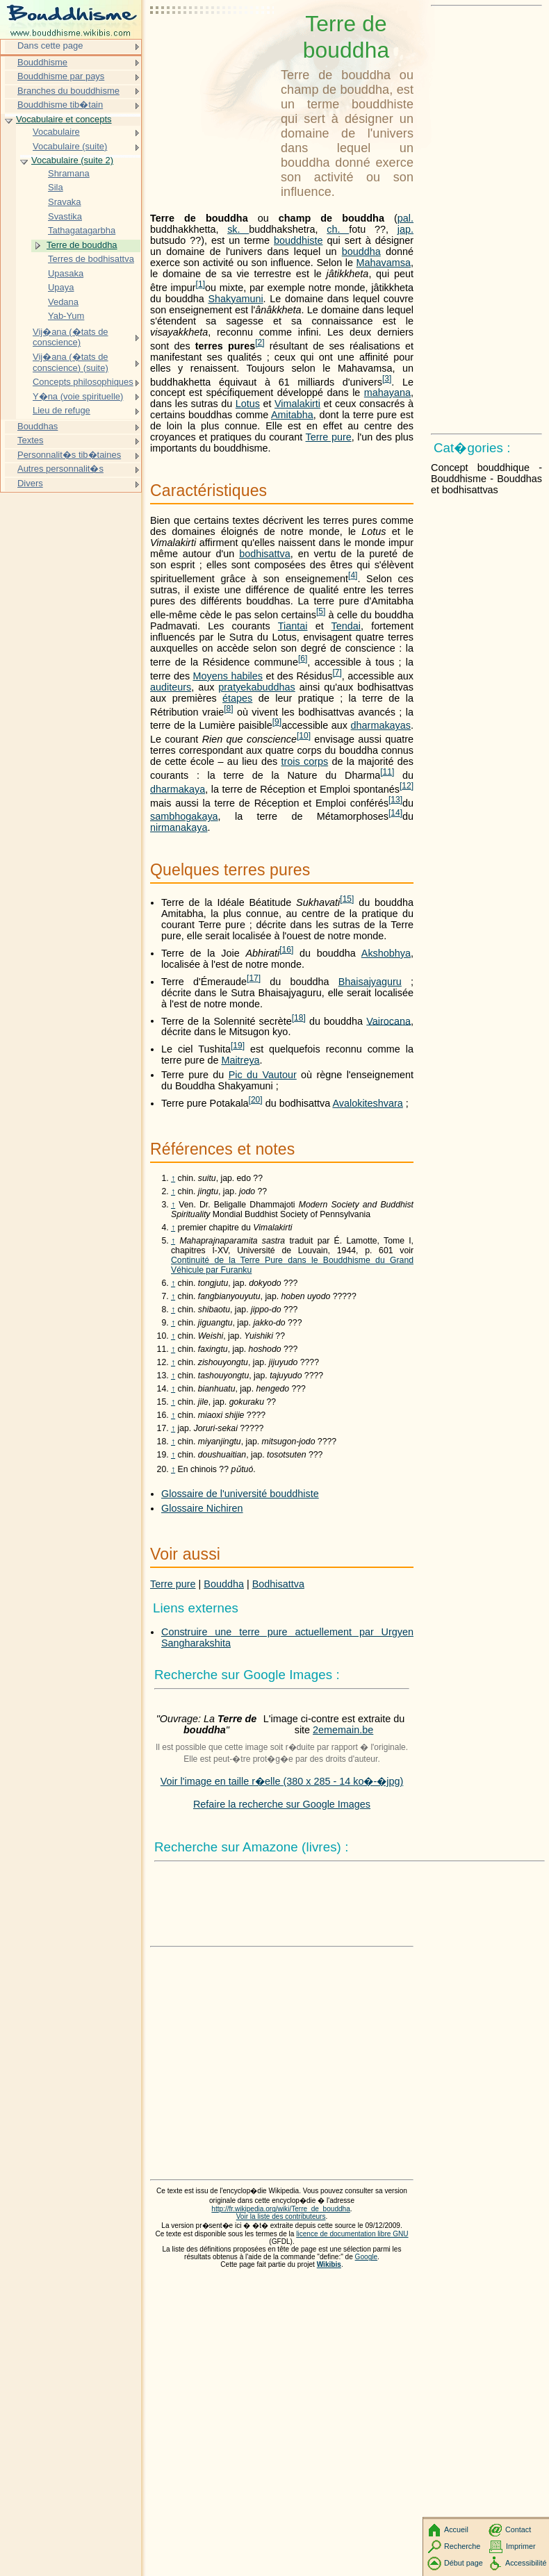 This screenshot has height=2576, width=549. What do you see at coordinates (388, 1020) in the screenshot?
I see `Vairocana` at bounding box center [388, 1020].